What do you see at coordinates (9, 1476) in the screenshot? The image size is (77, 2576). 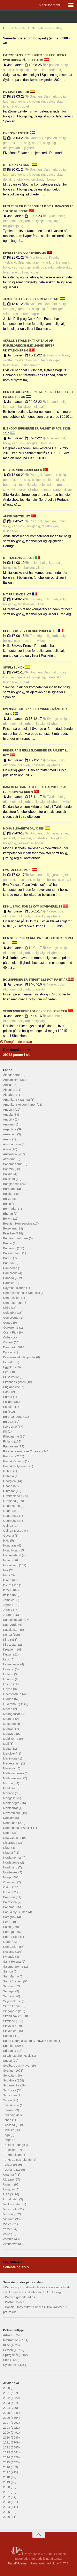 I see `Gambia` at bounding box center [9, 1476].